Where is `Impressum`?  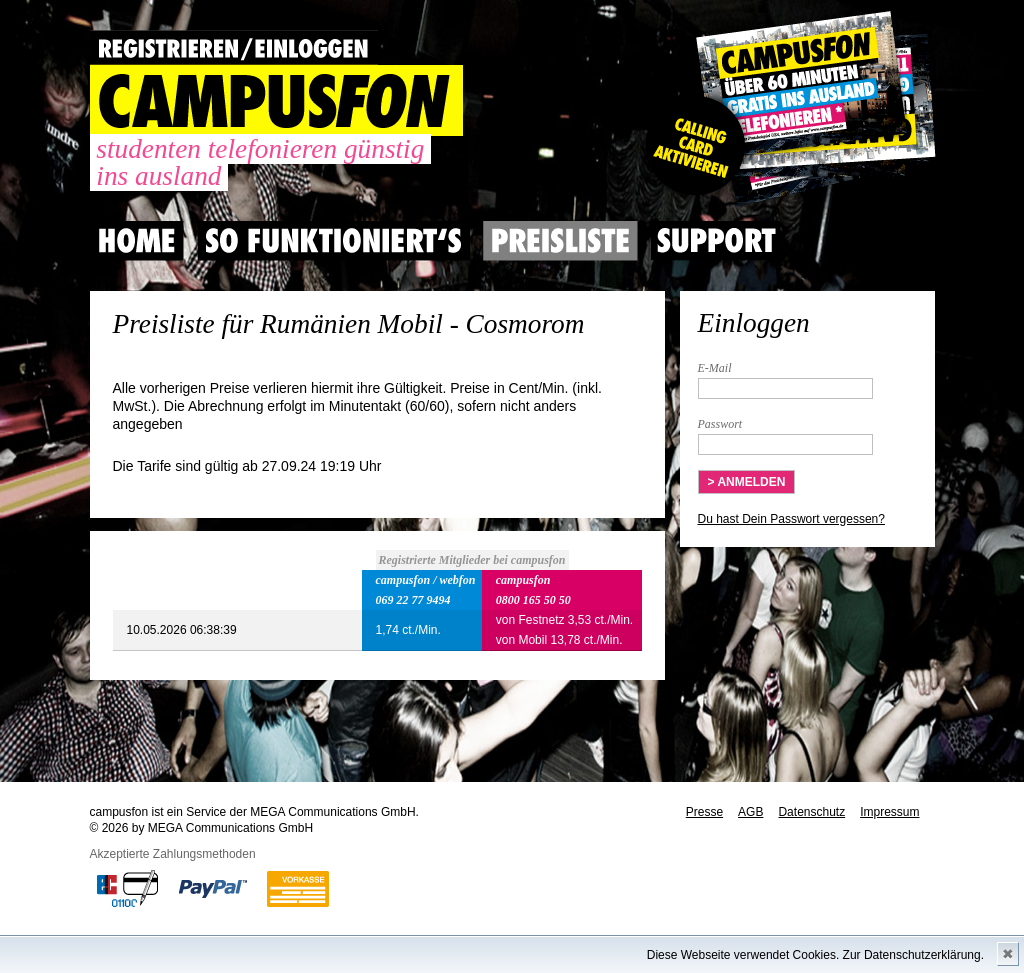
Impressum is located at coordinates (889, 812).